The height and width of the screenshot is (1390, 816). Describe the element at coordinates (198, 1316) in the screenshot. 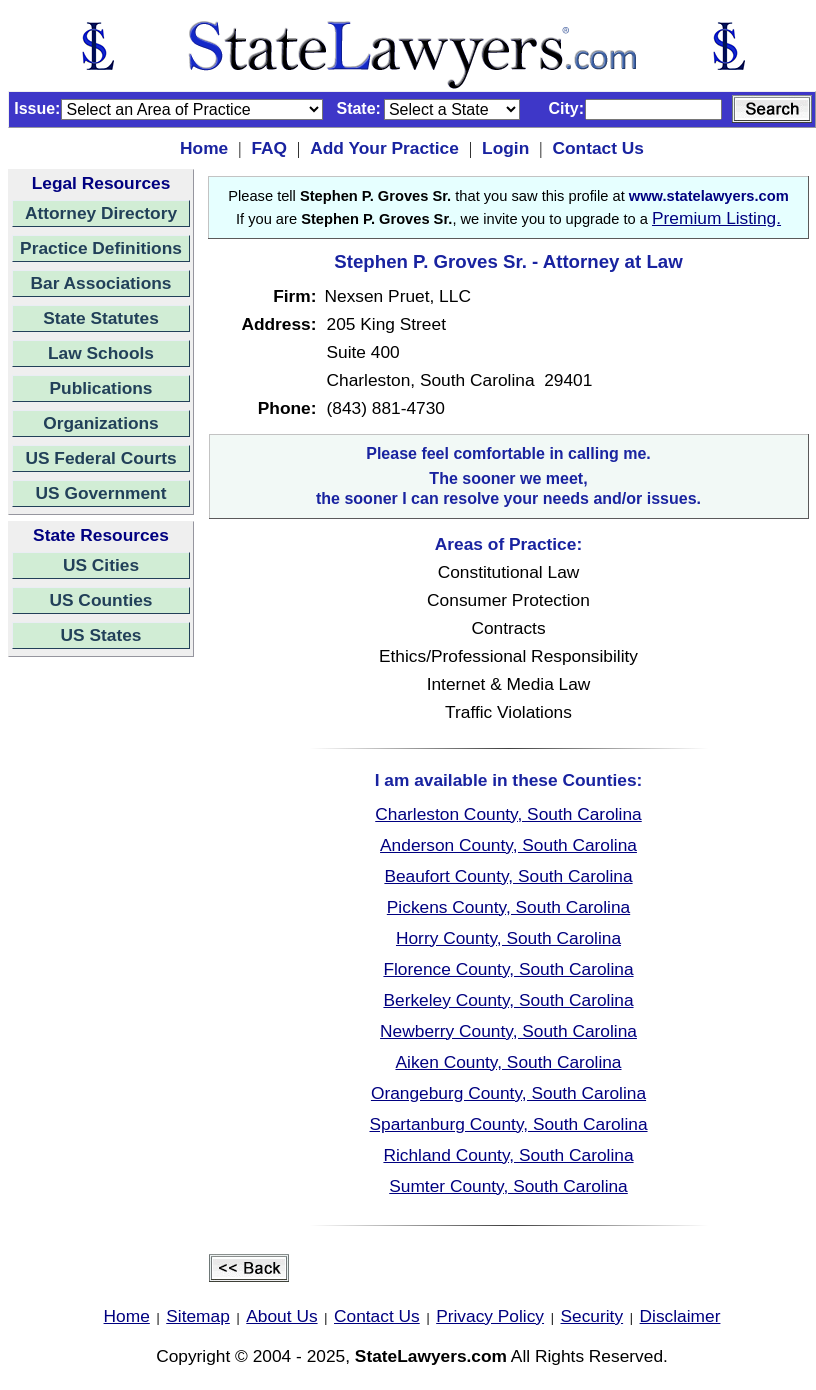

I see `Sitemap` at that location.